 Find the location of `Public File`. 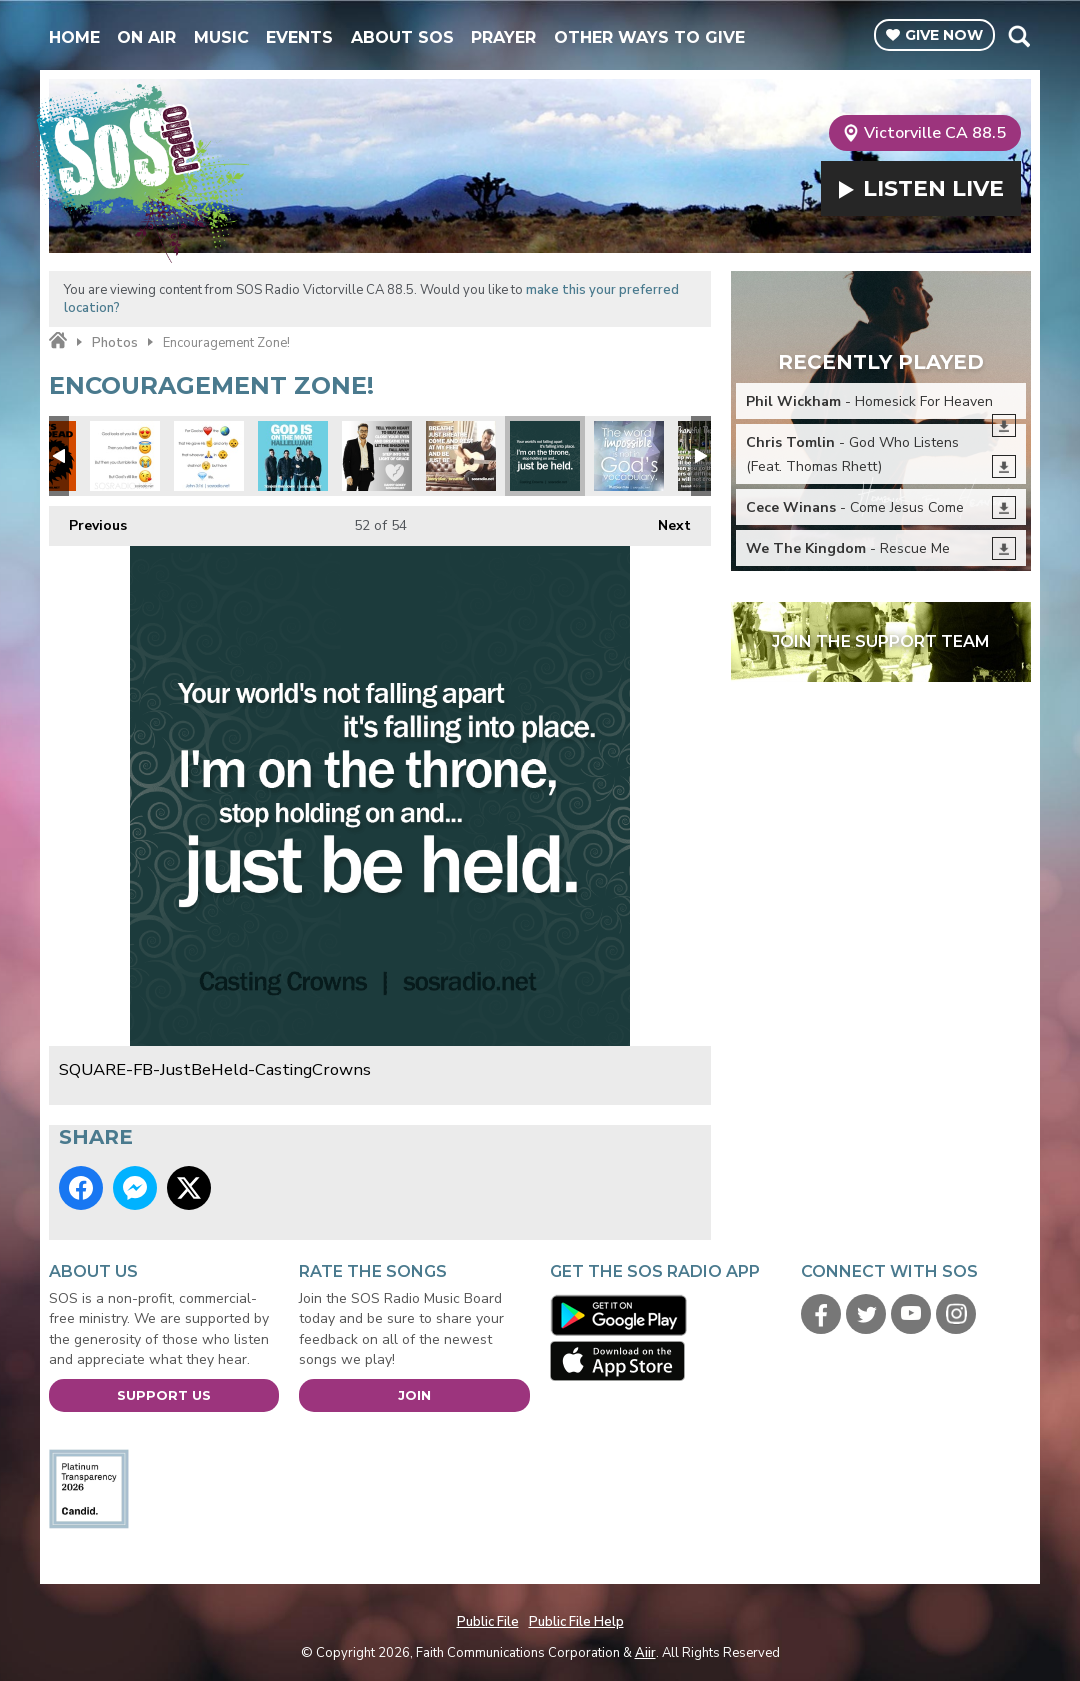

Public File is located at coordinates (488, 1622).